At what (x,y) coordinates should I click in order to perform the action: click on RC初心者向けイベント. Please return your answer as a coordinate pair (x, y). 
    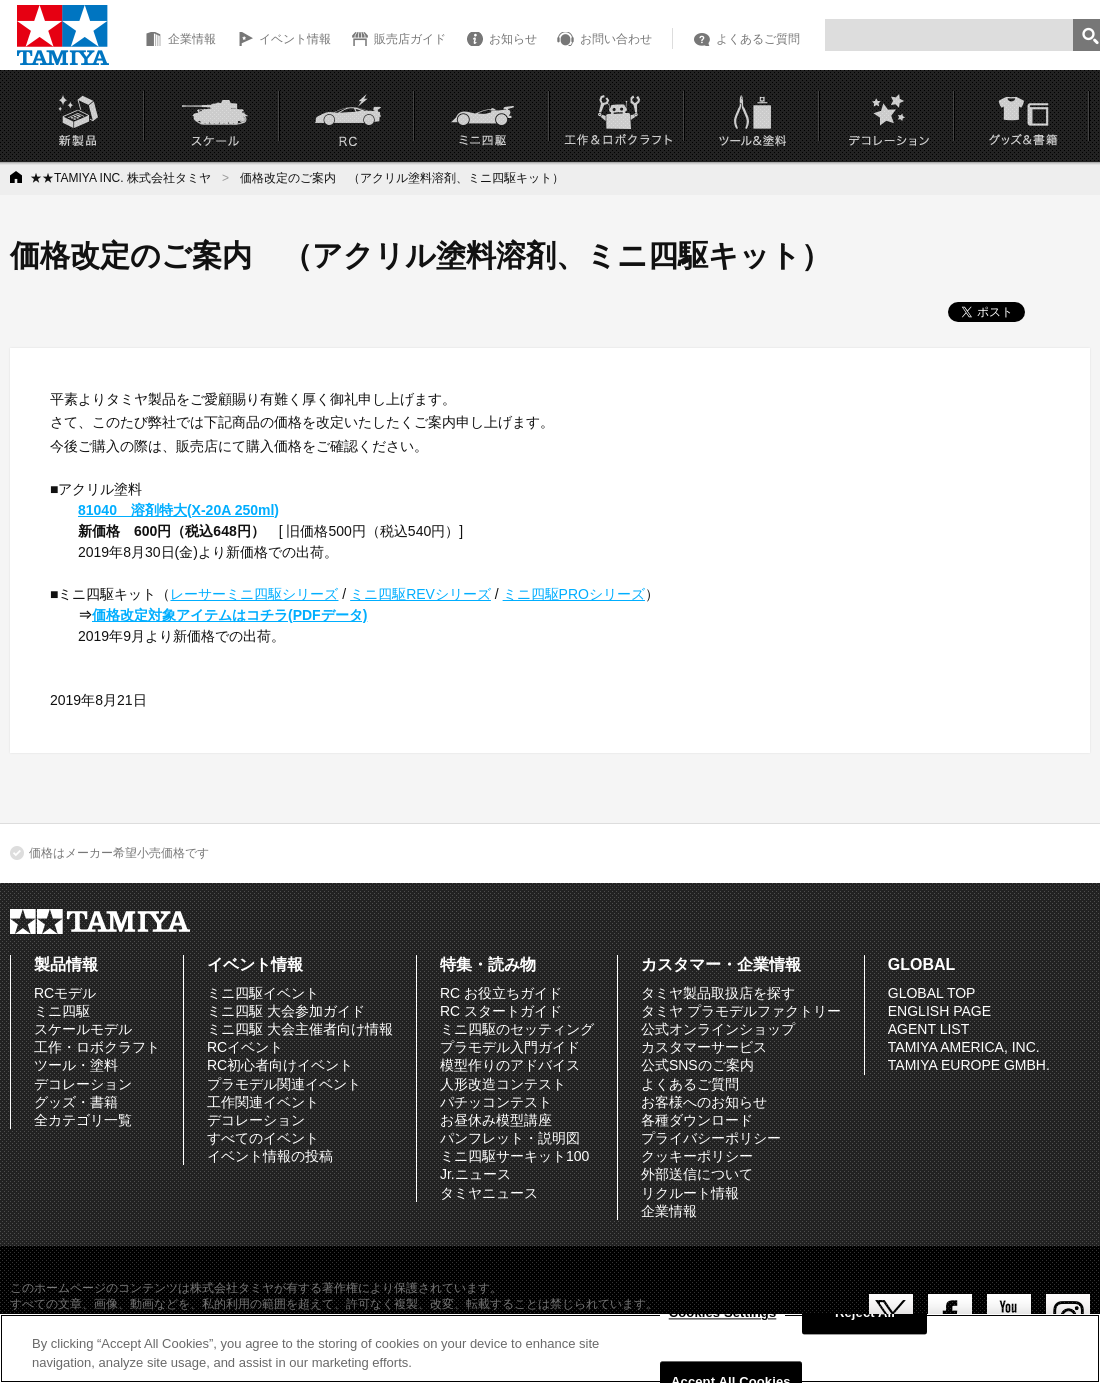
    Looking at the image, I should click on (280, 1065).